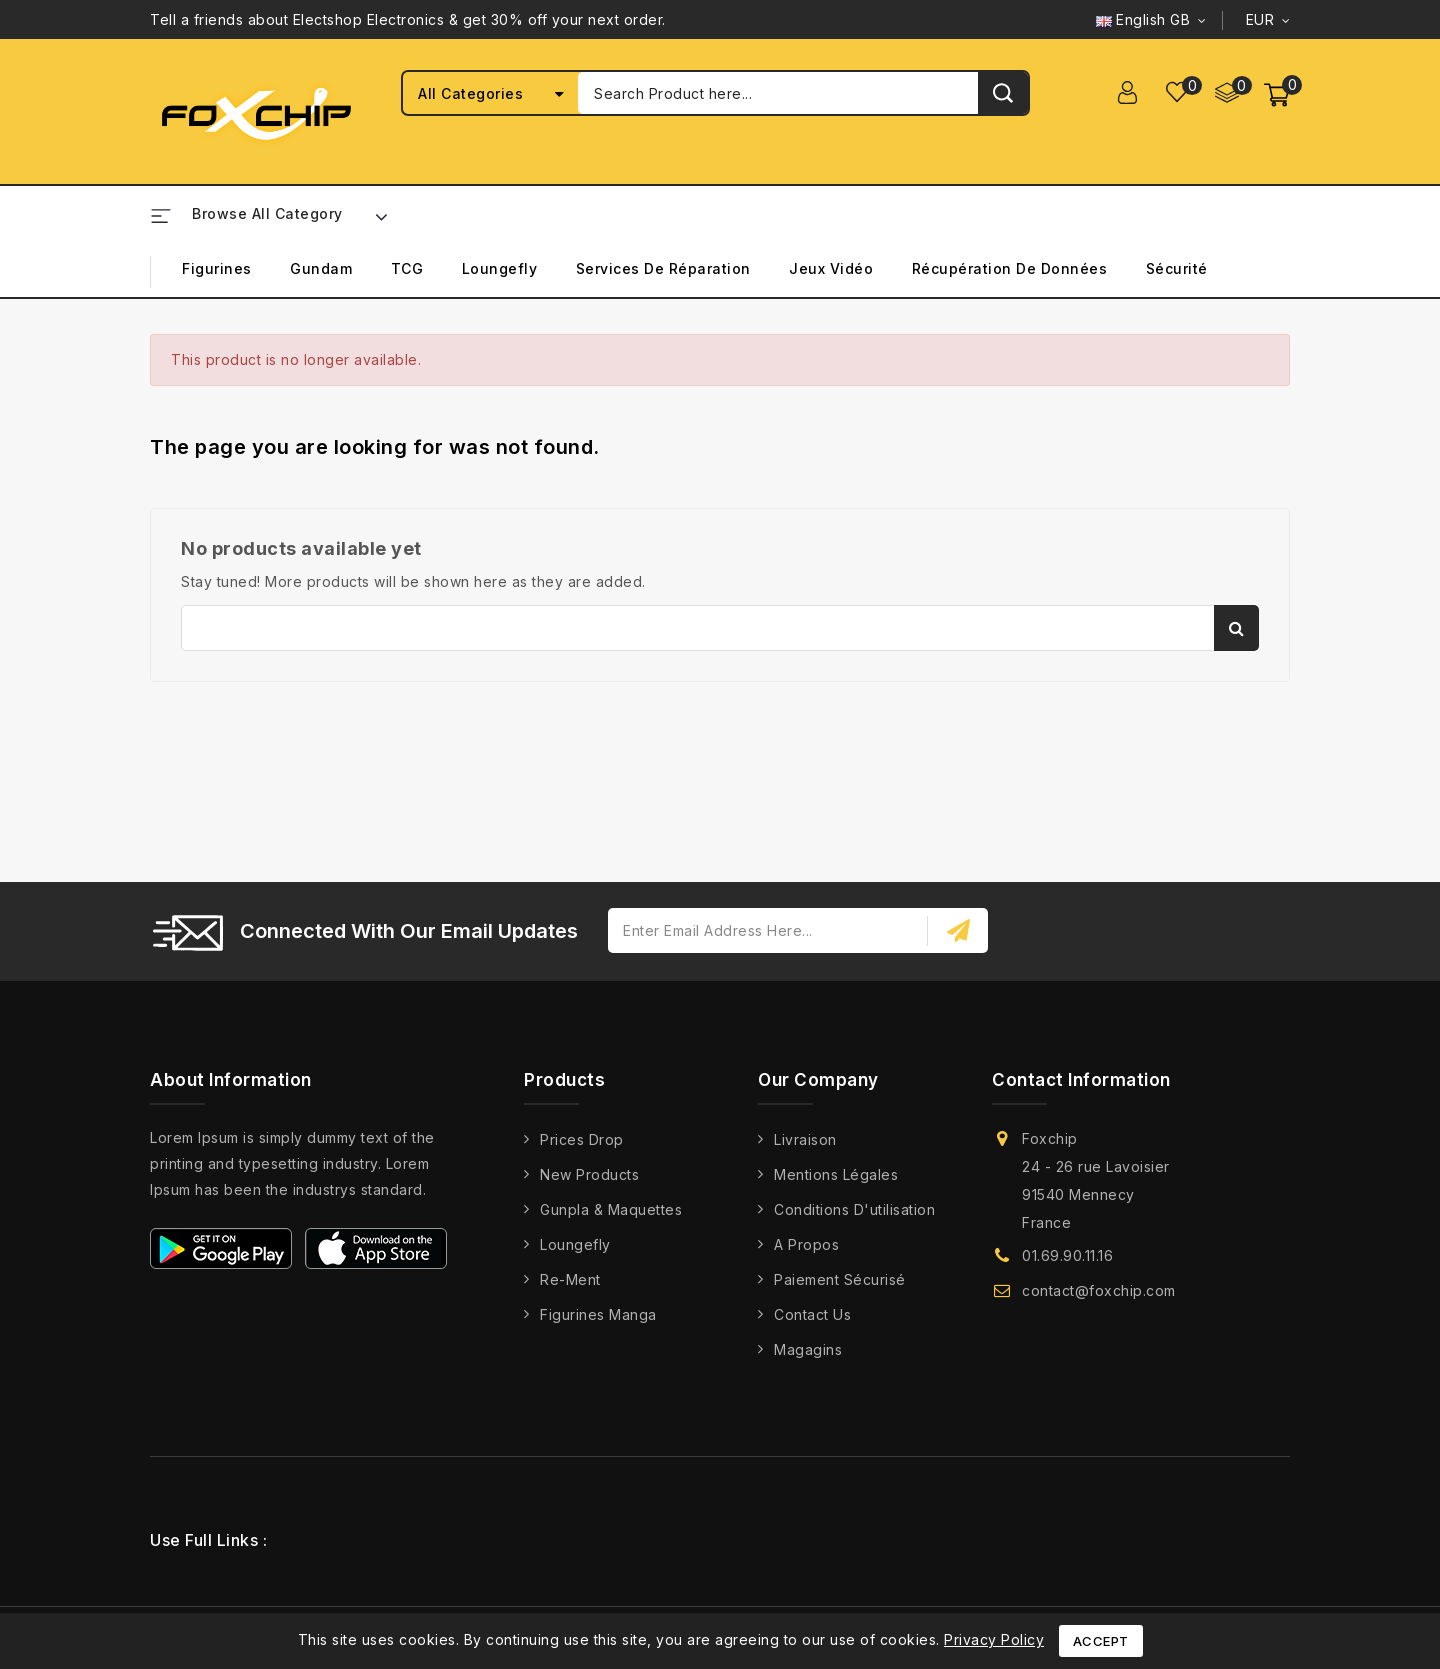  Describe the element at coordinates (1081, 1080) in the screenshot. I see `Contact information` at that location.